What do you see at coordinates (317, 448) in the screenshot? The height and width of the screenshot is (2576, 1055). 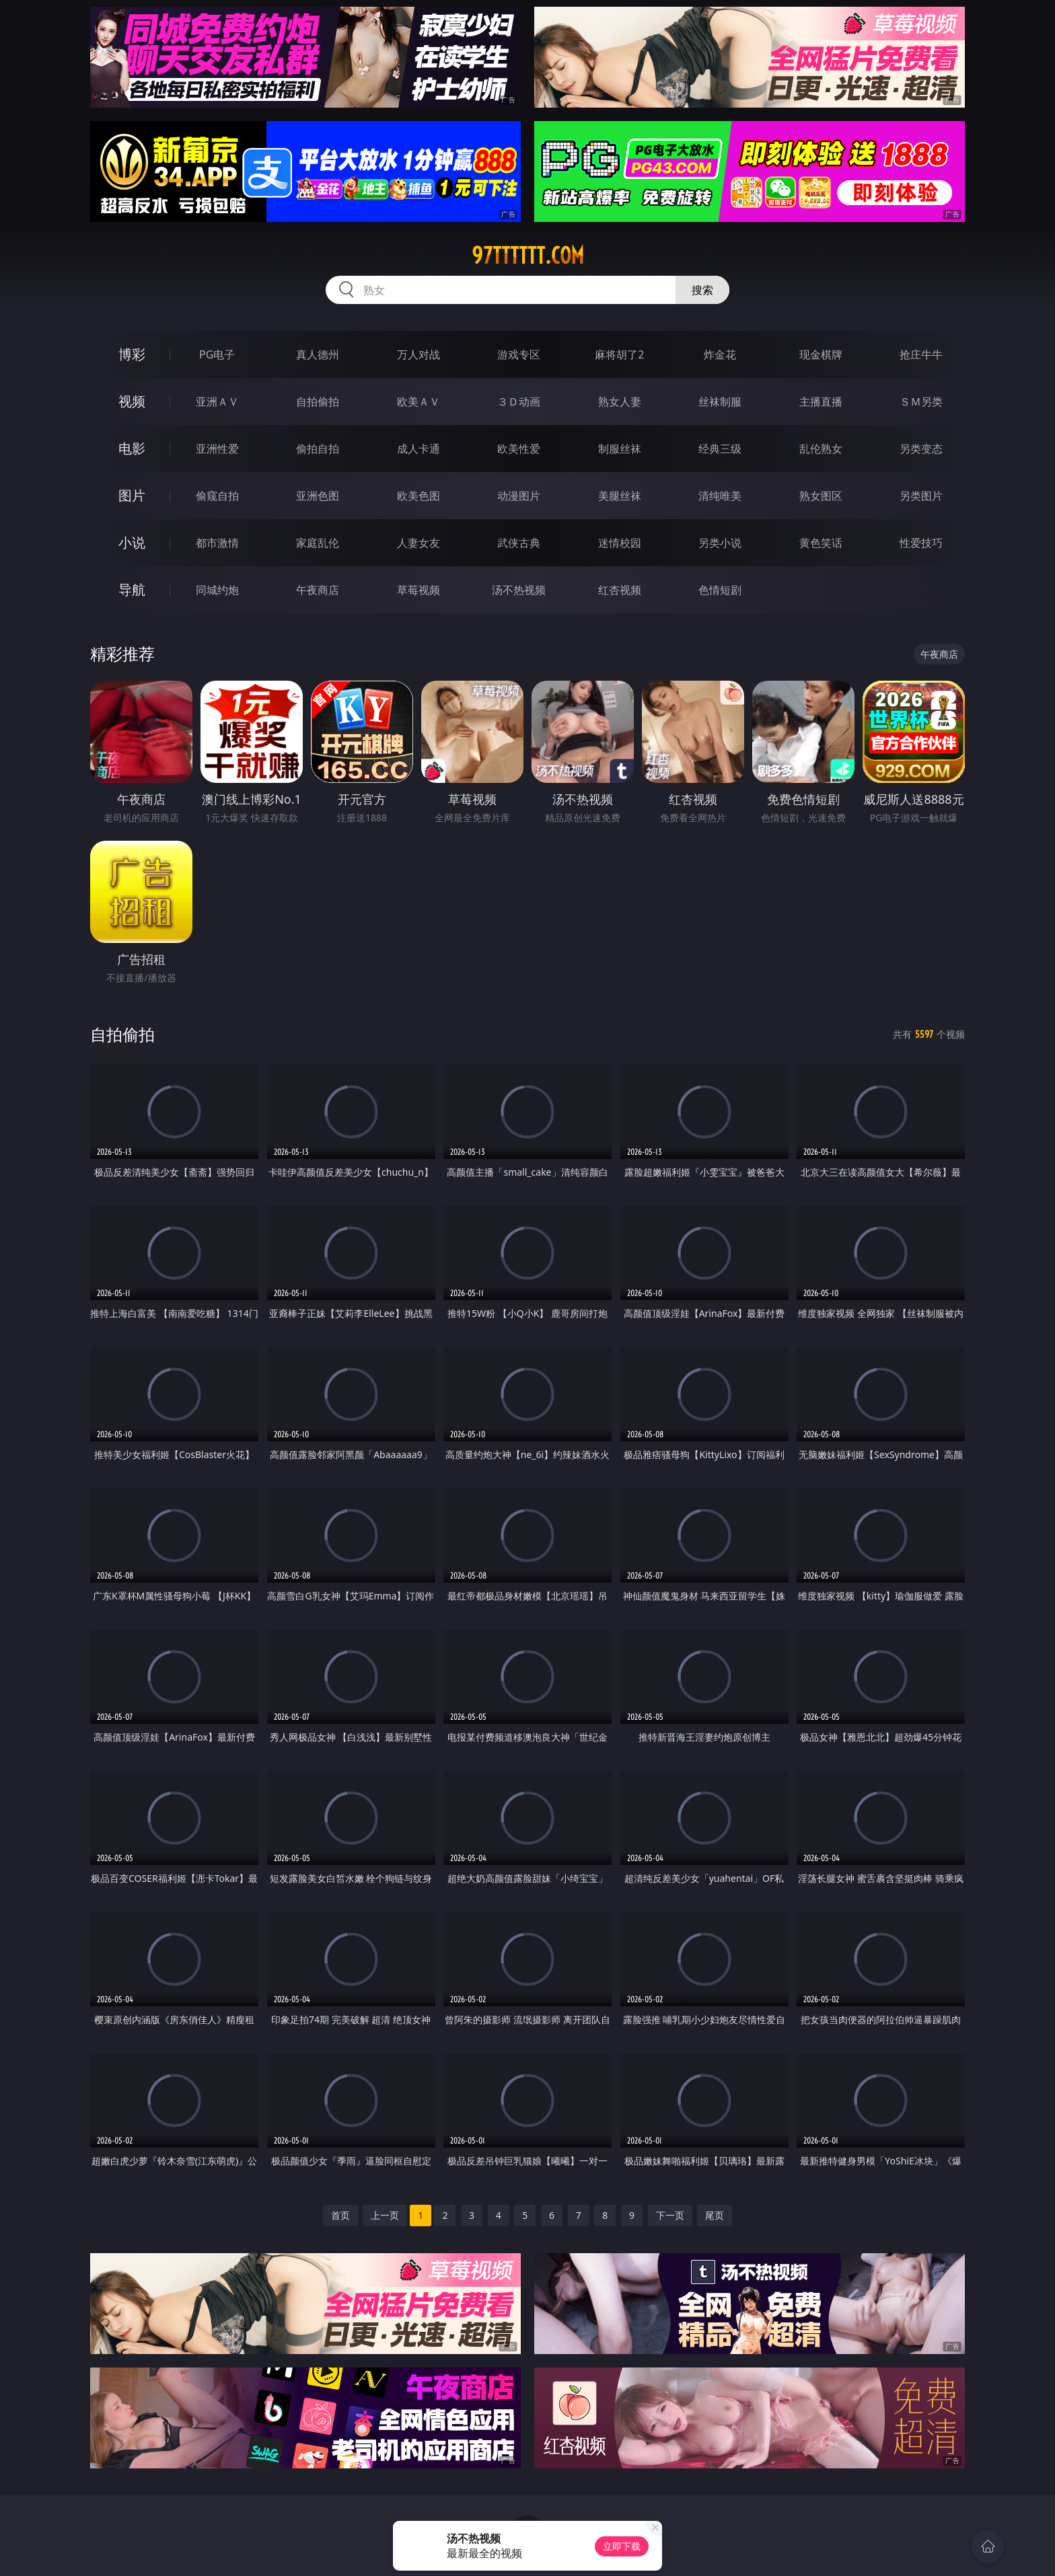 I see `偷拍自拍` at bounding box center [317, 448].